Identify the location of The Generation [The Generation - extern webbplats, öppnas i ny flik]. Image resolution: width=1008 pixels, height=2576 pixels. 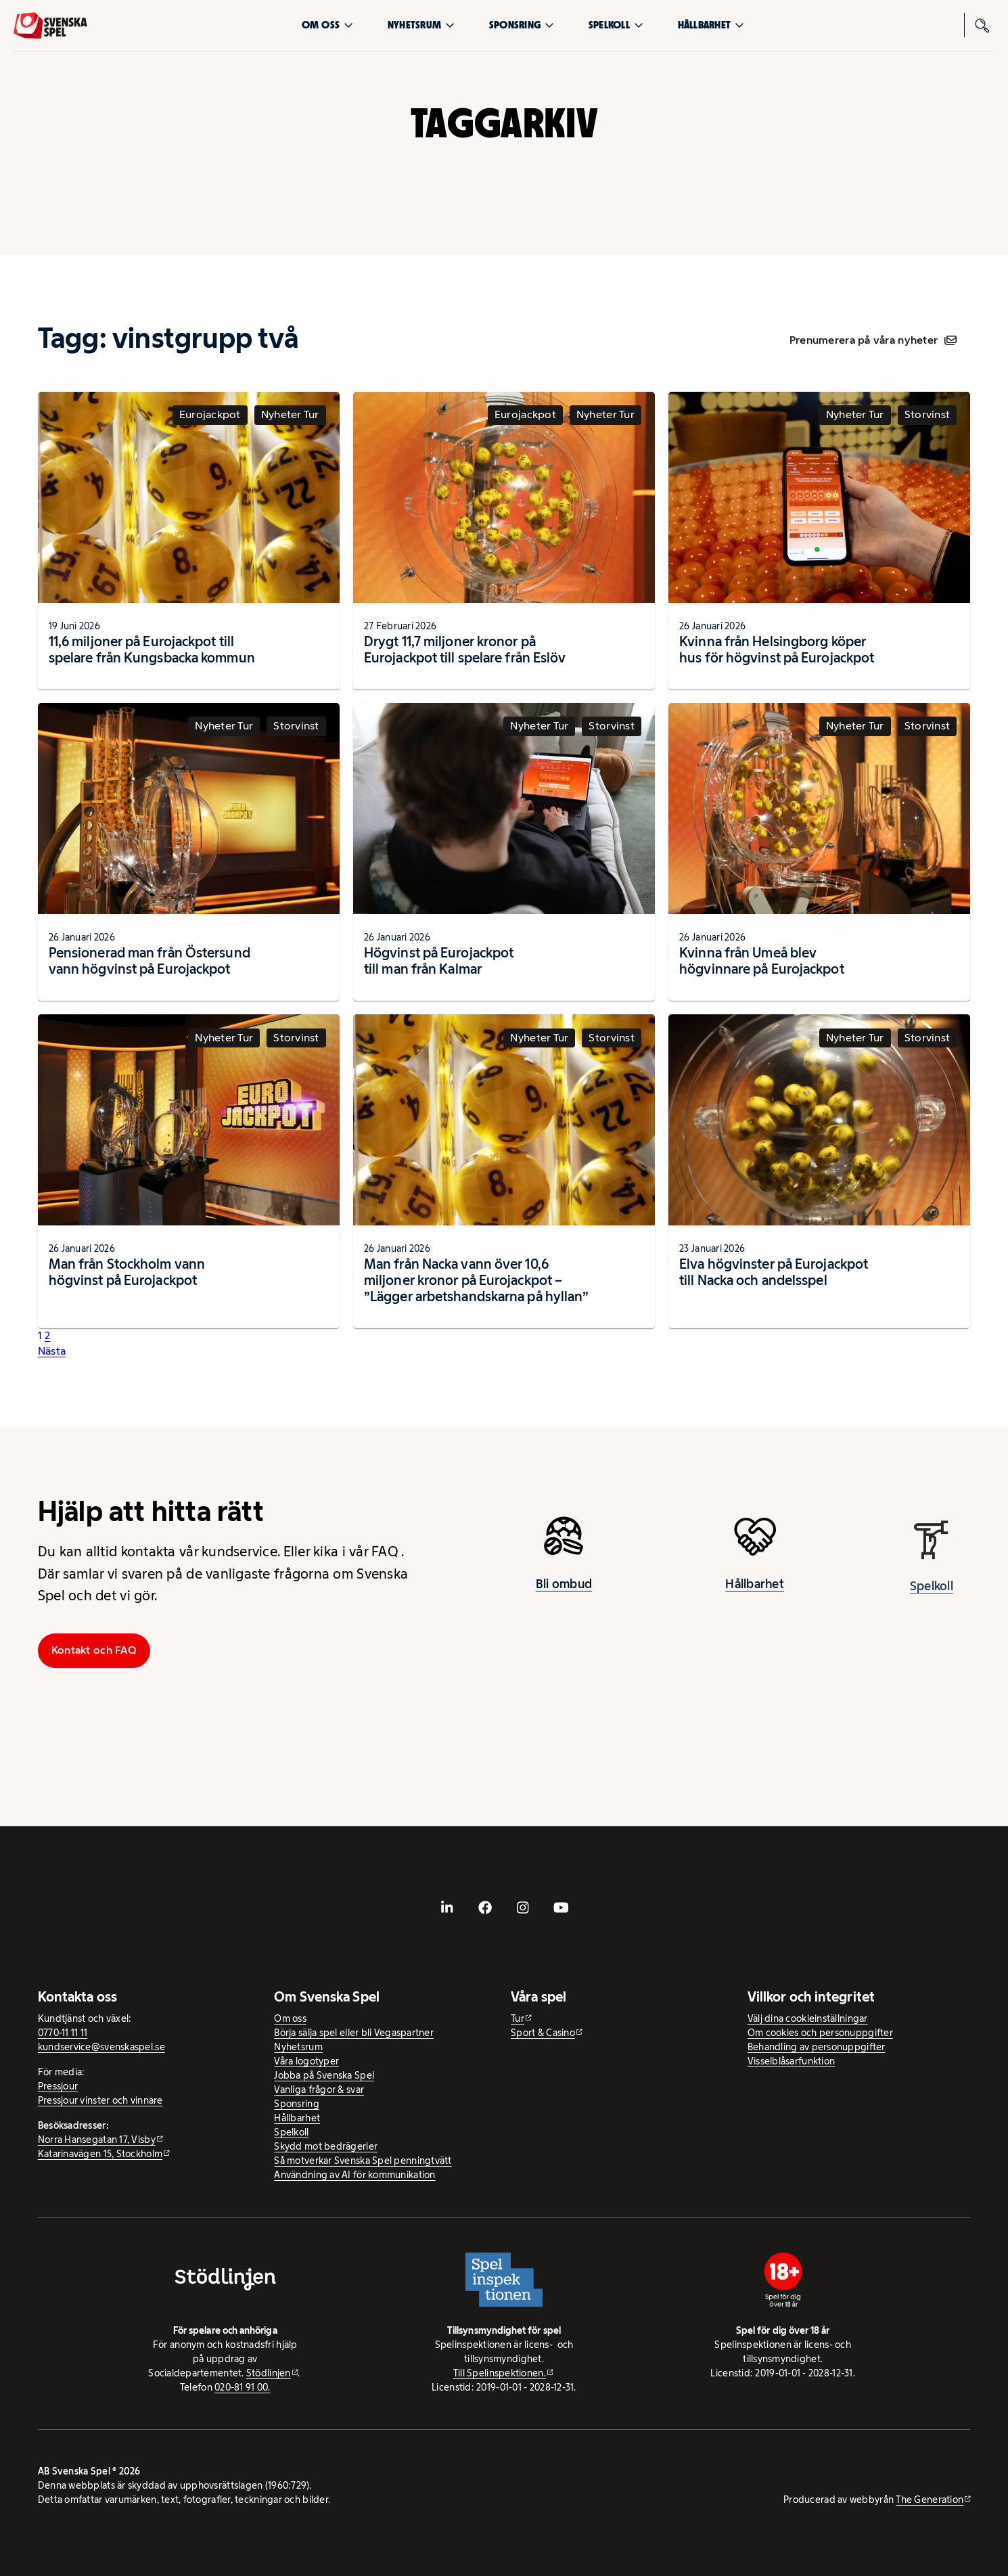
(929, 2499).